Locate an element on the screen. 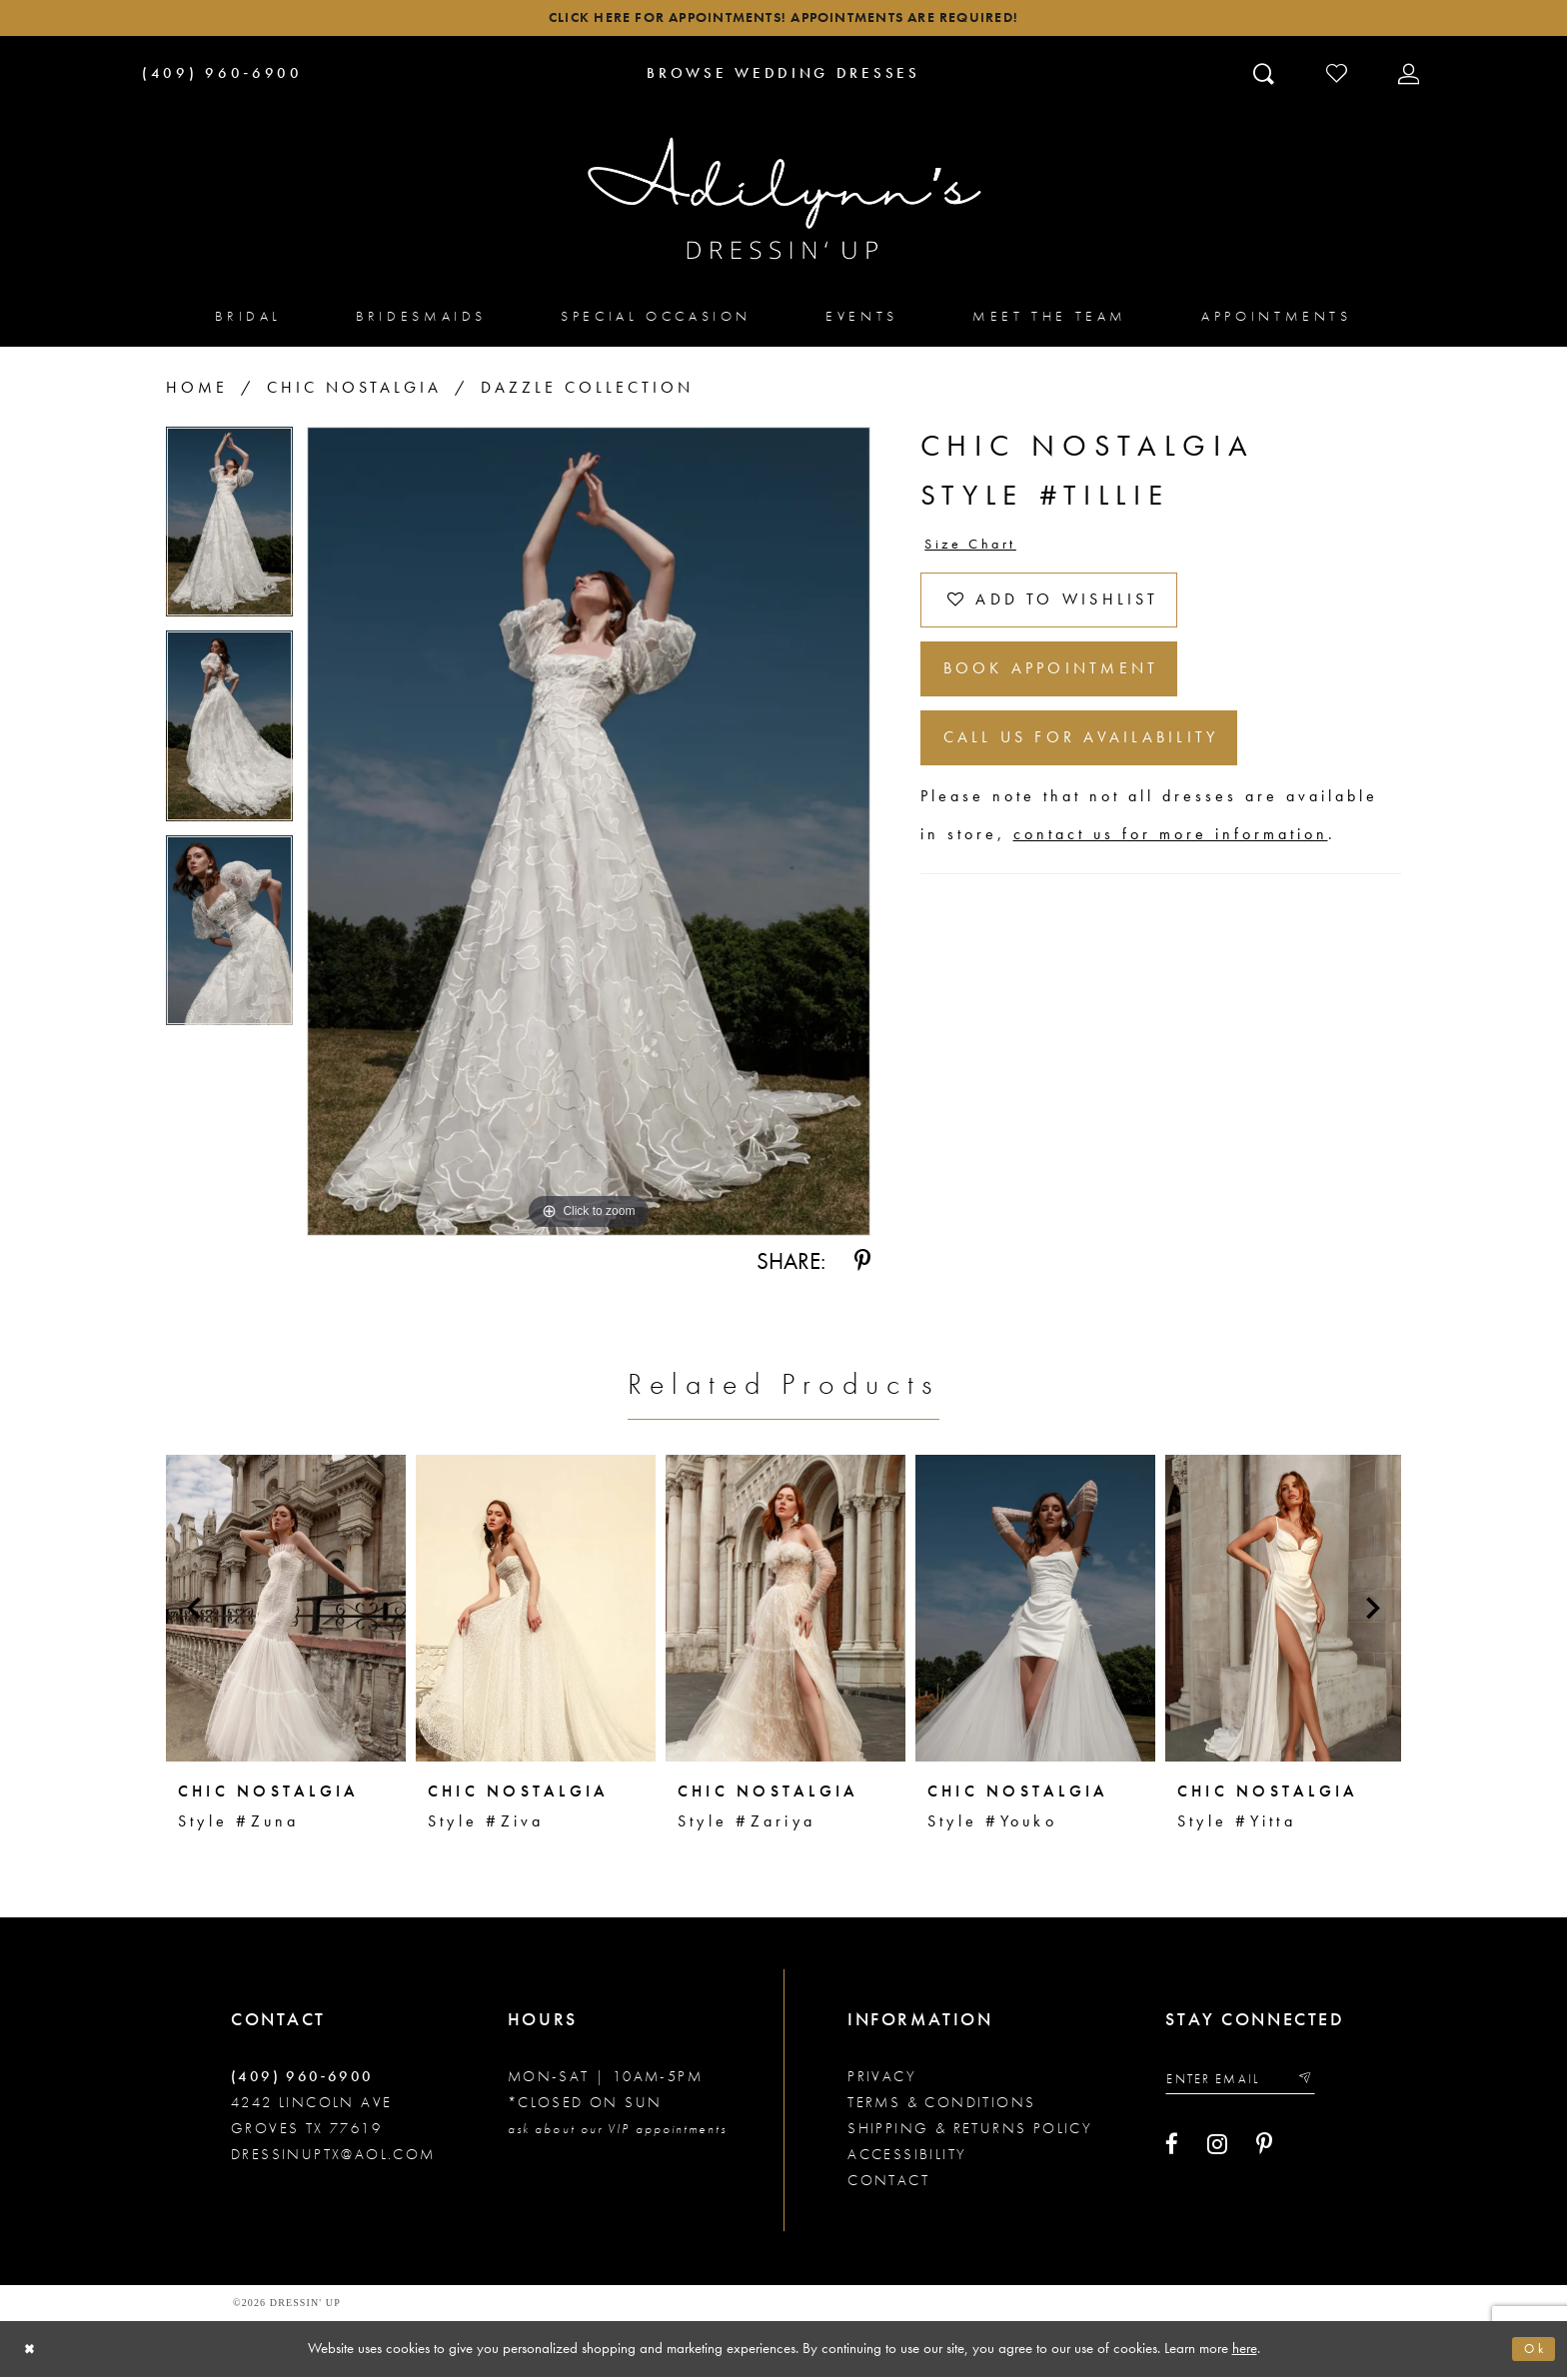  Chic Nostalgia is located at coordinates (354, 392).